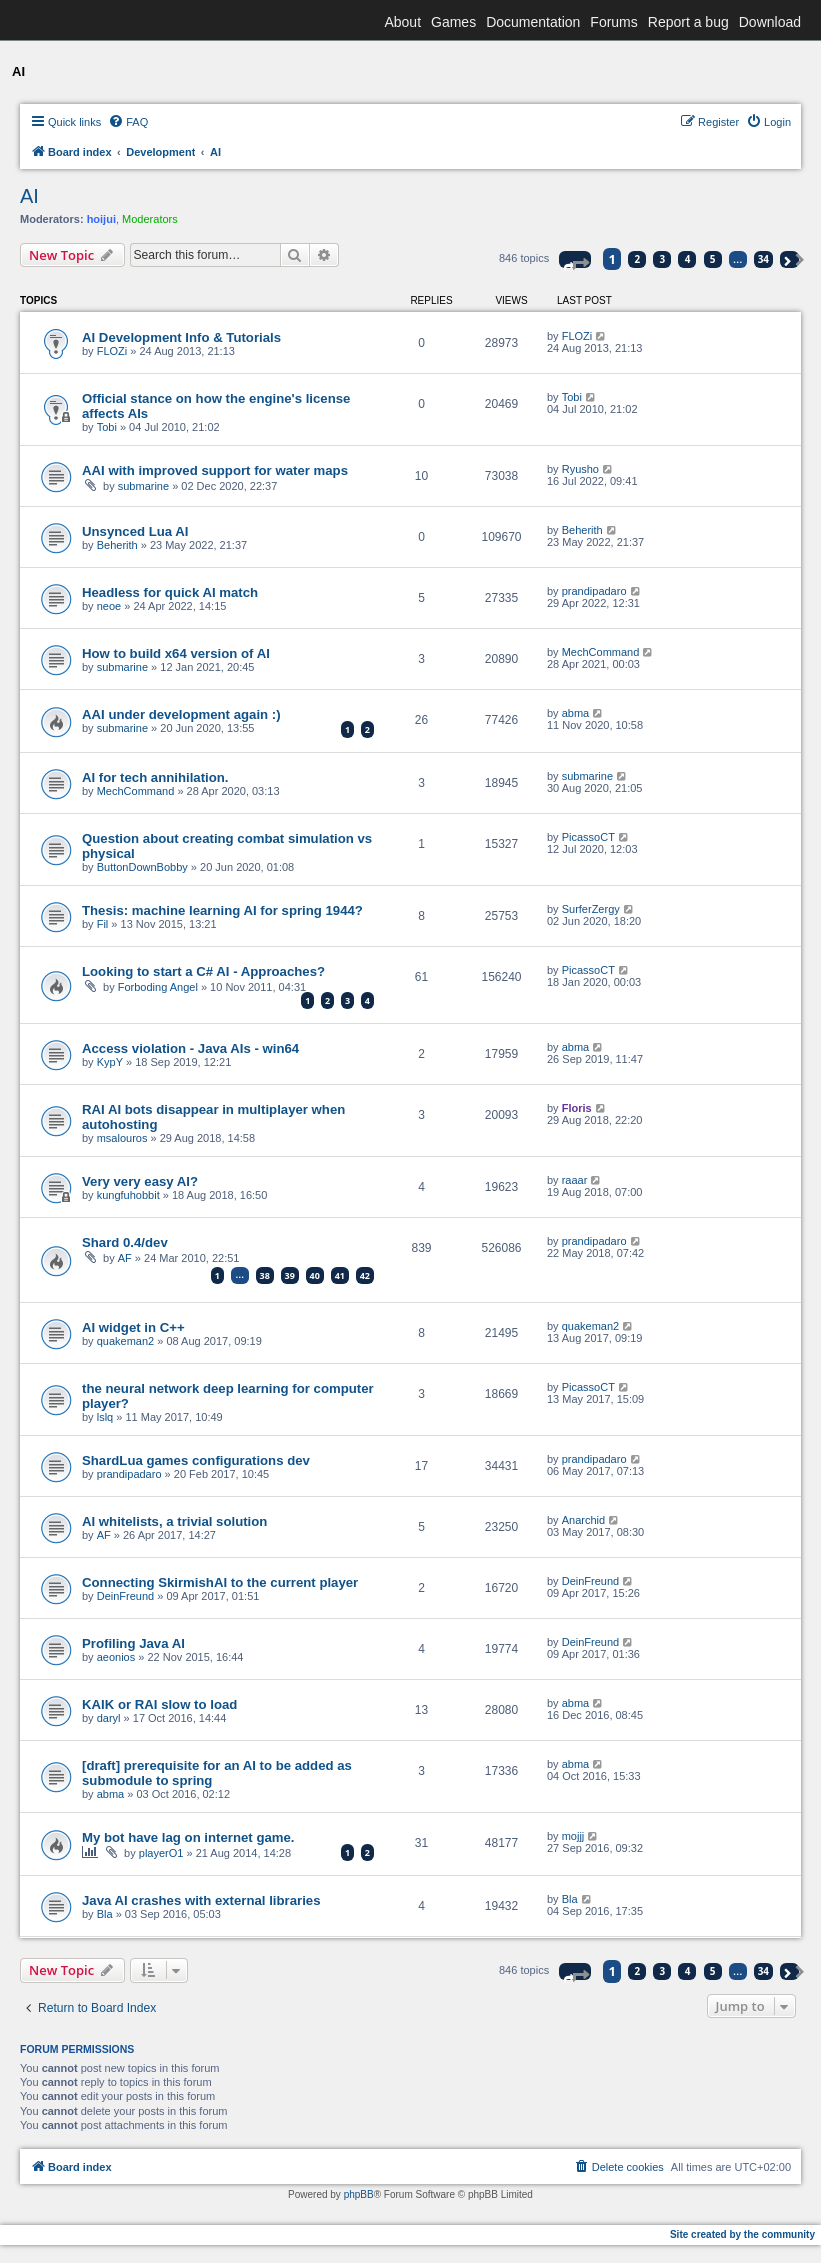 The height and width of the screenshot is (2263, 821). I want to click on Fil, so click(103, 924).